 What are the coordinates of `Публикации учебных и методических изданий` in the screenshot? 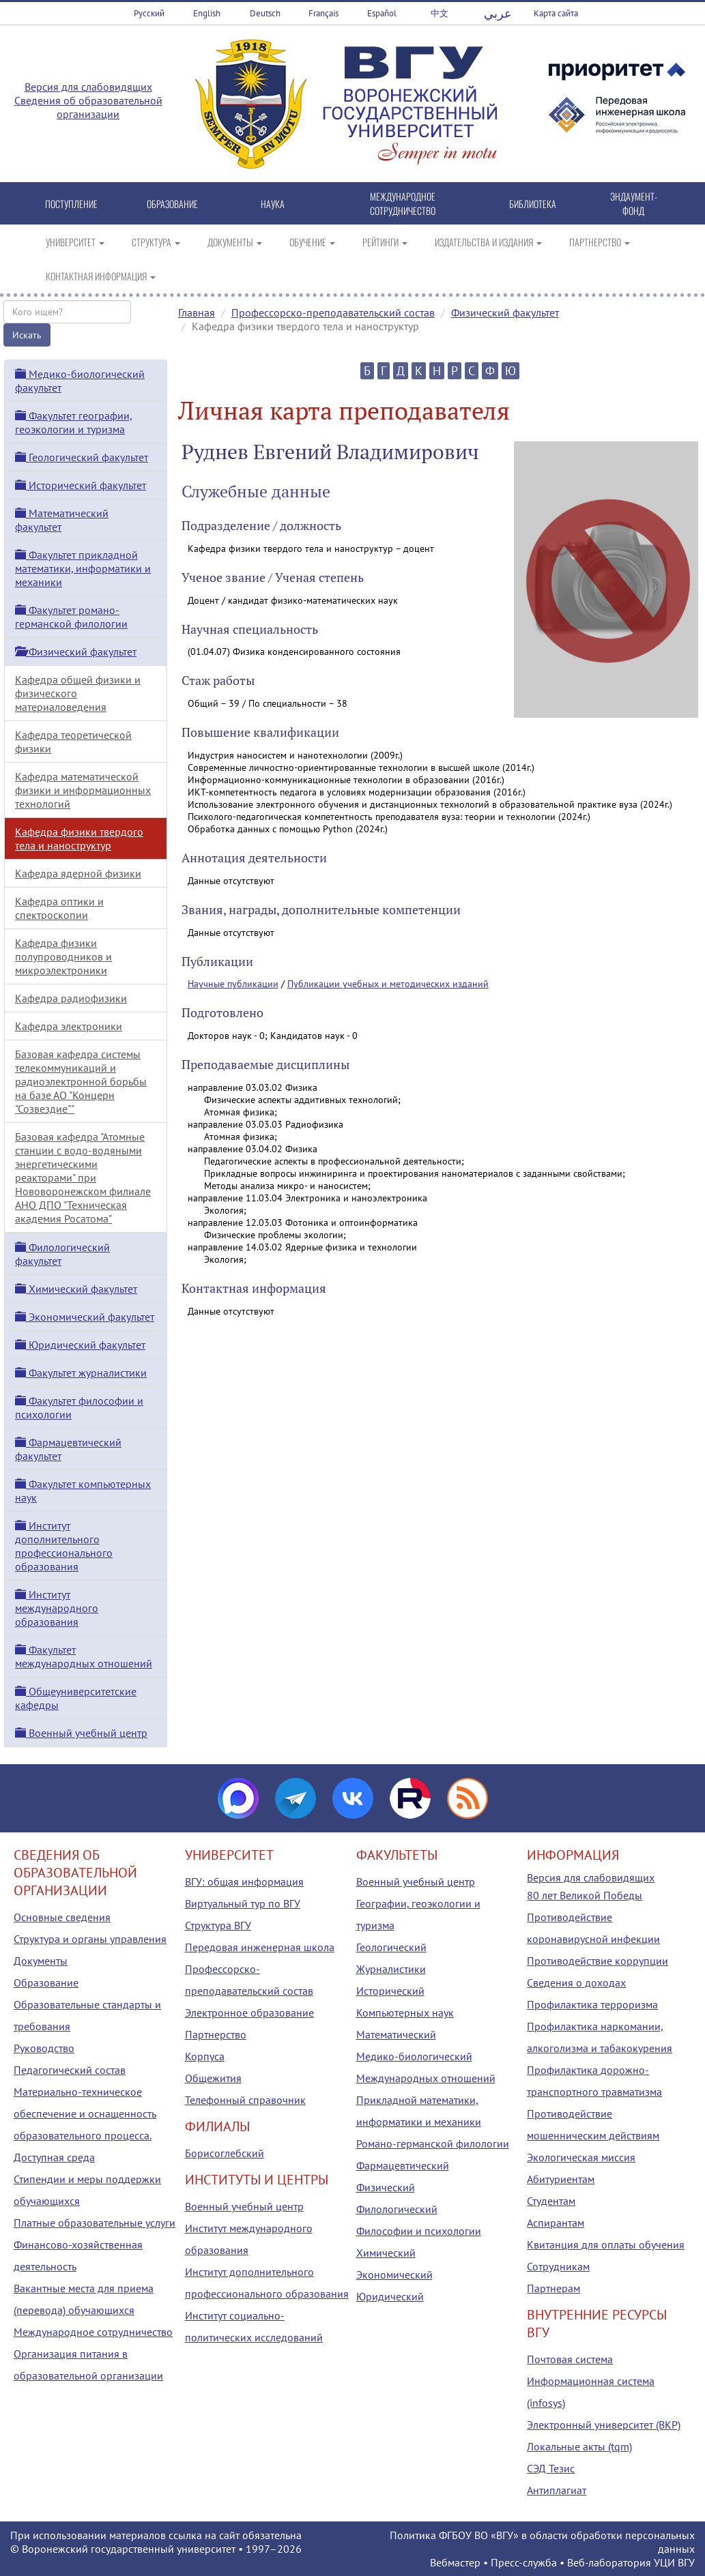 It's located at (388, 984).